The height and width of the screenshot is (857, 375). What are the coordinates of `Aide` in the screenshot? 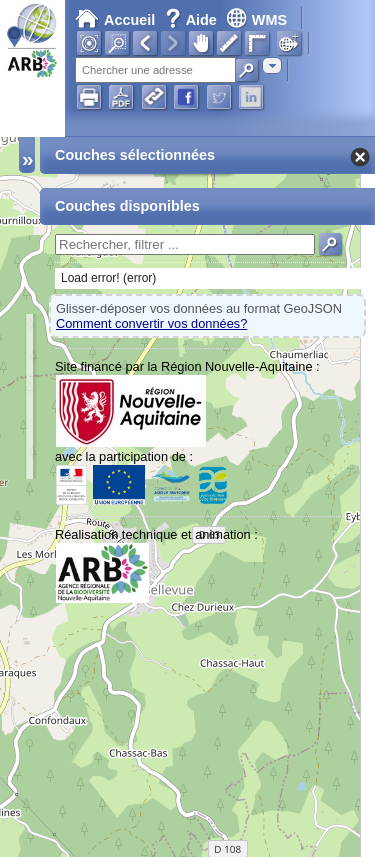 It's located at (193, 20).